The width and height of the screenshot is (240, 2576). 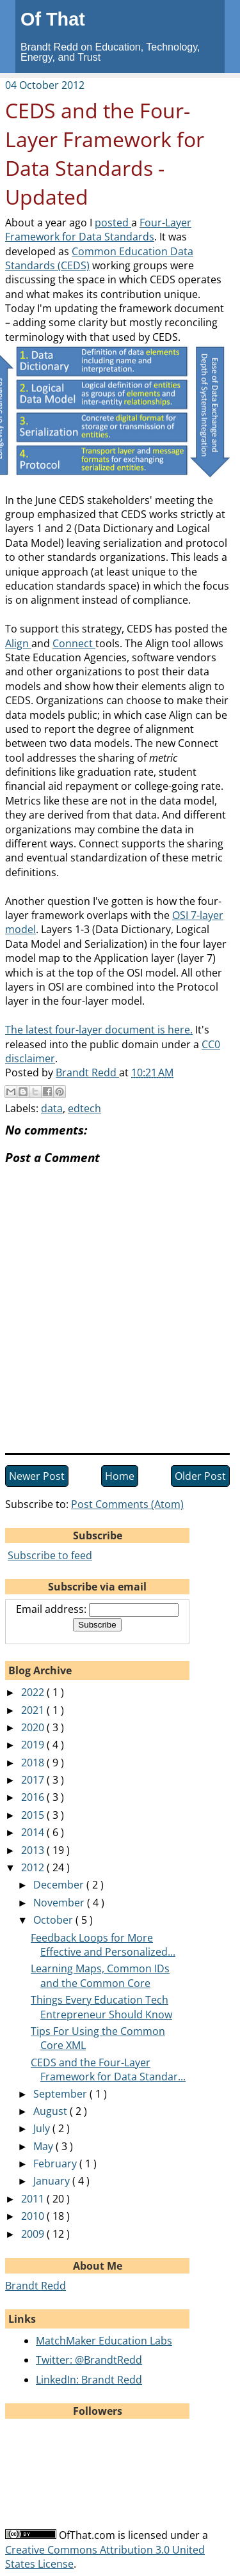 I want to click on October, so click(x=54, y=1920).